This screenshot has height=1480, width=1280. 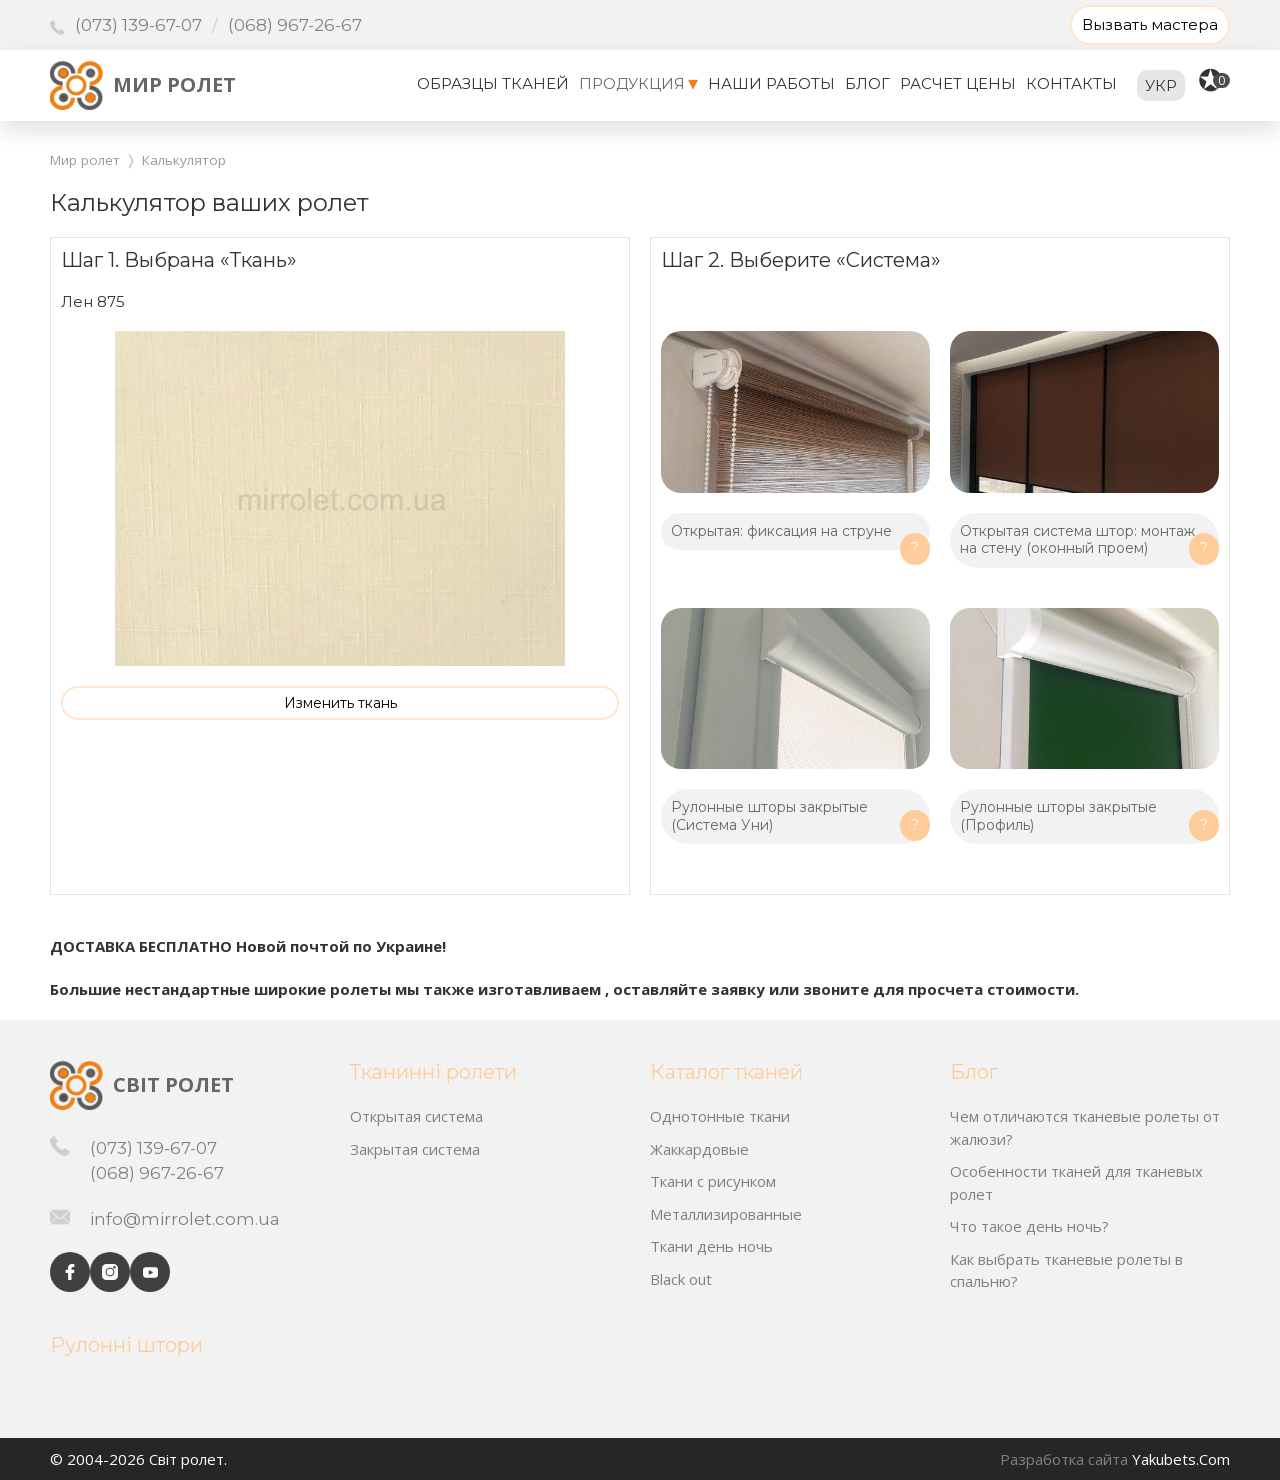 I want to click on Вызвать мастера, so click(x=1150, y=24).